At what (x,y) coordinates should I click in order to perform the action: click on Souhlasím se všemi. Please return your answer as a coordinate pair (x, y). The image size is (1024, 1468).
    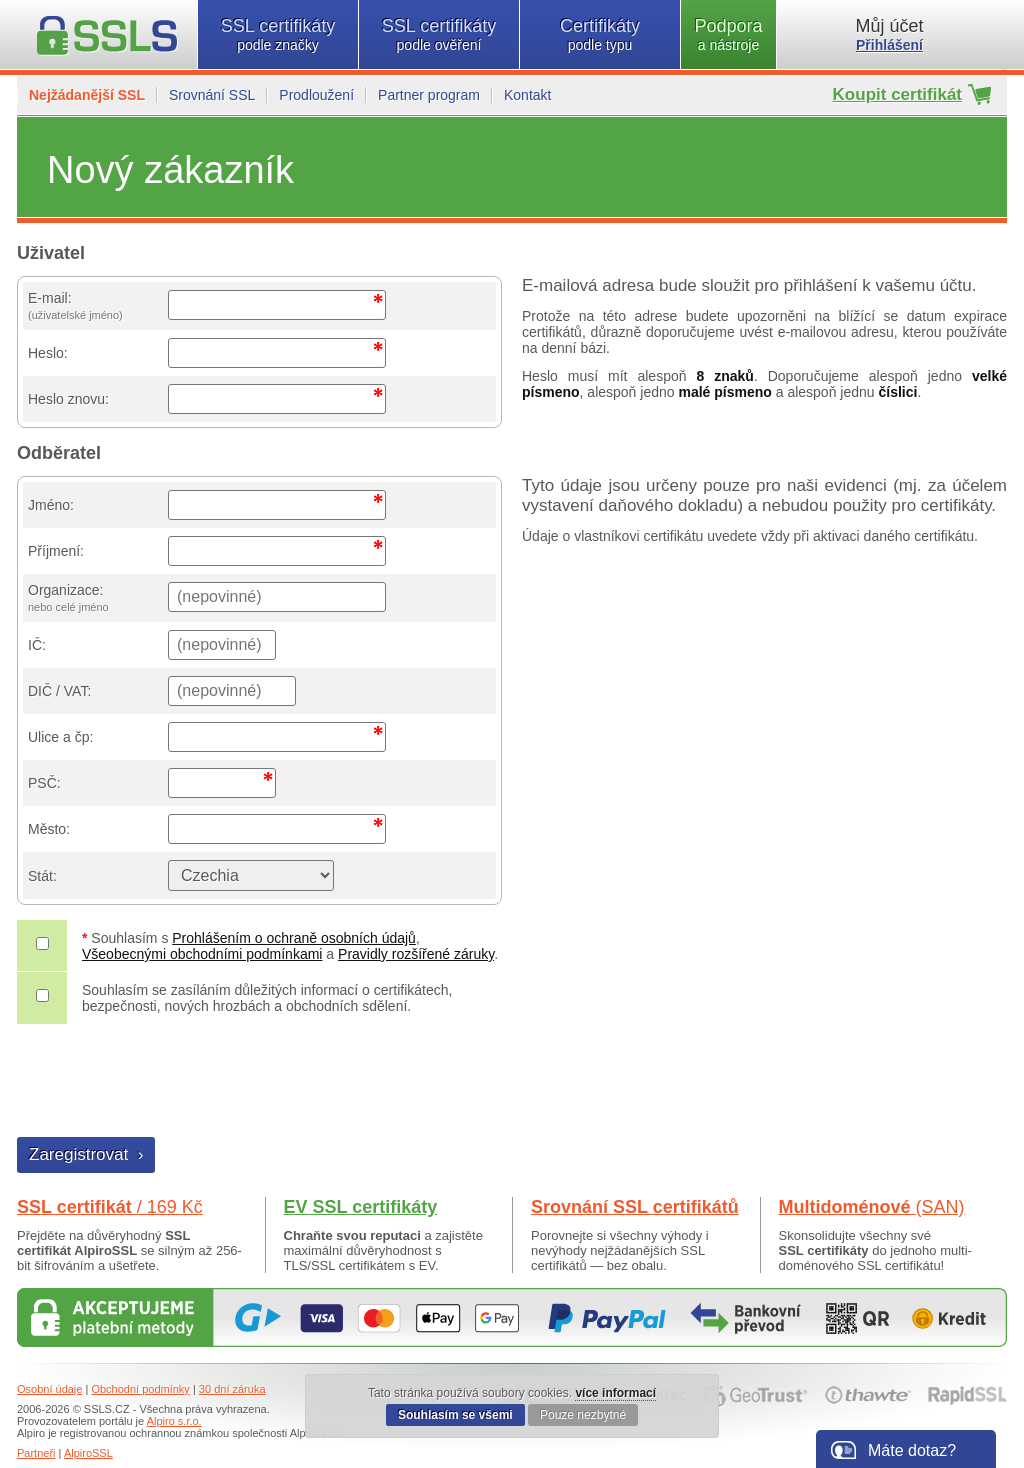
    Looking at the image, I should click on (455, 1415).